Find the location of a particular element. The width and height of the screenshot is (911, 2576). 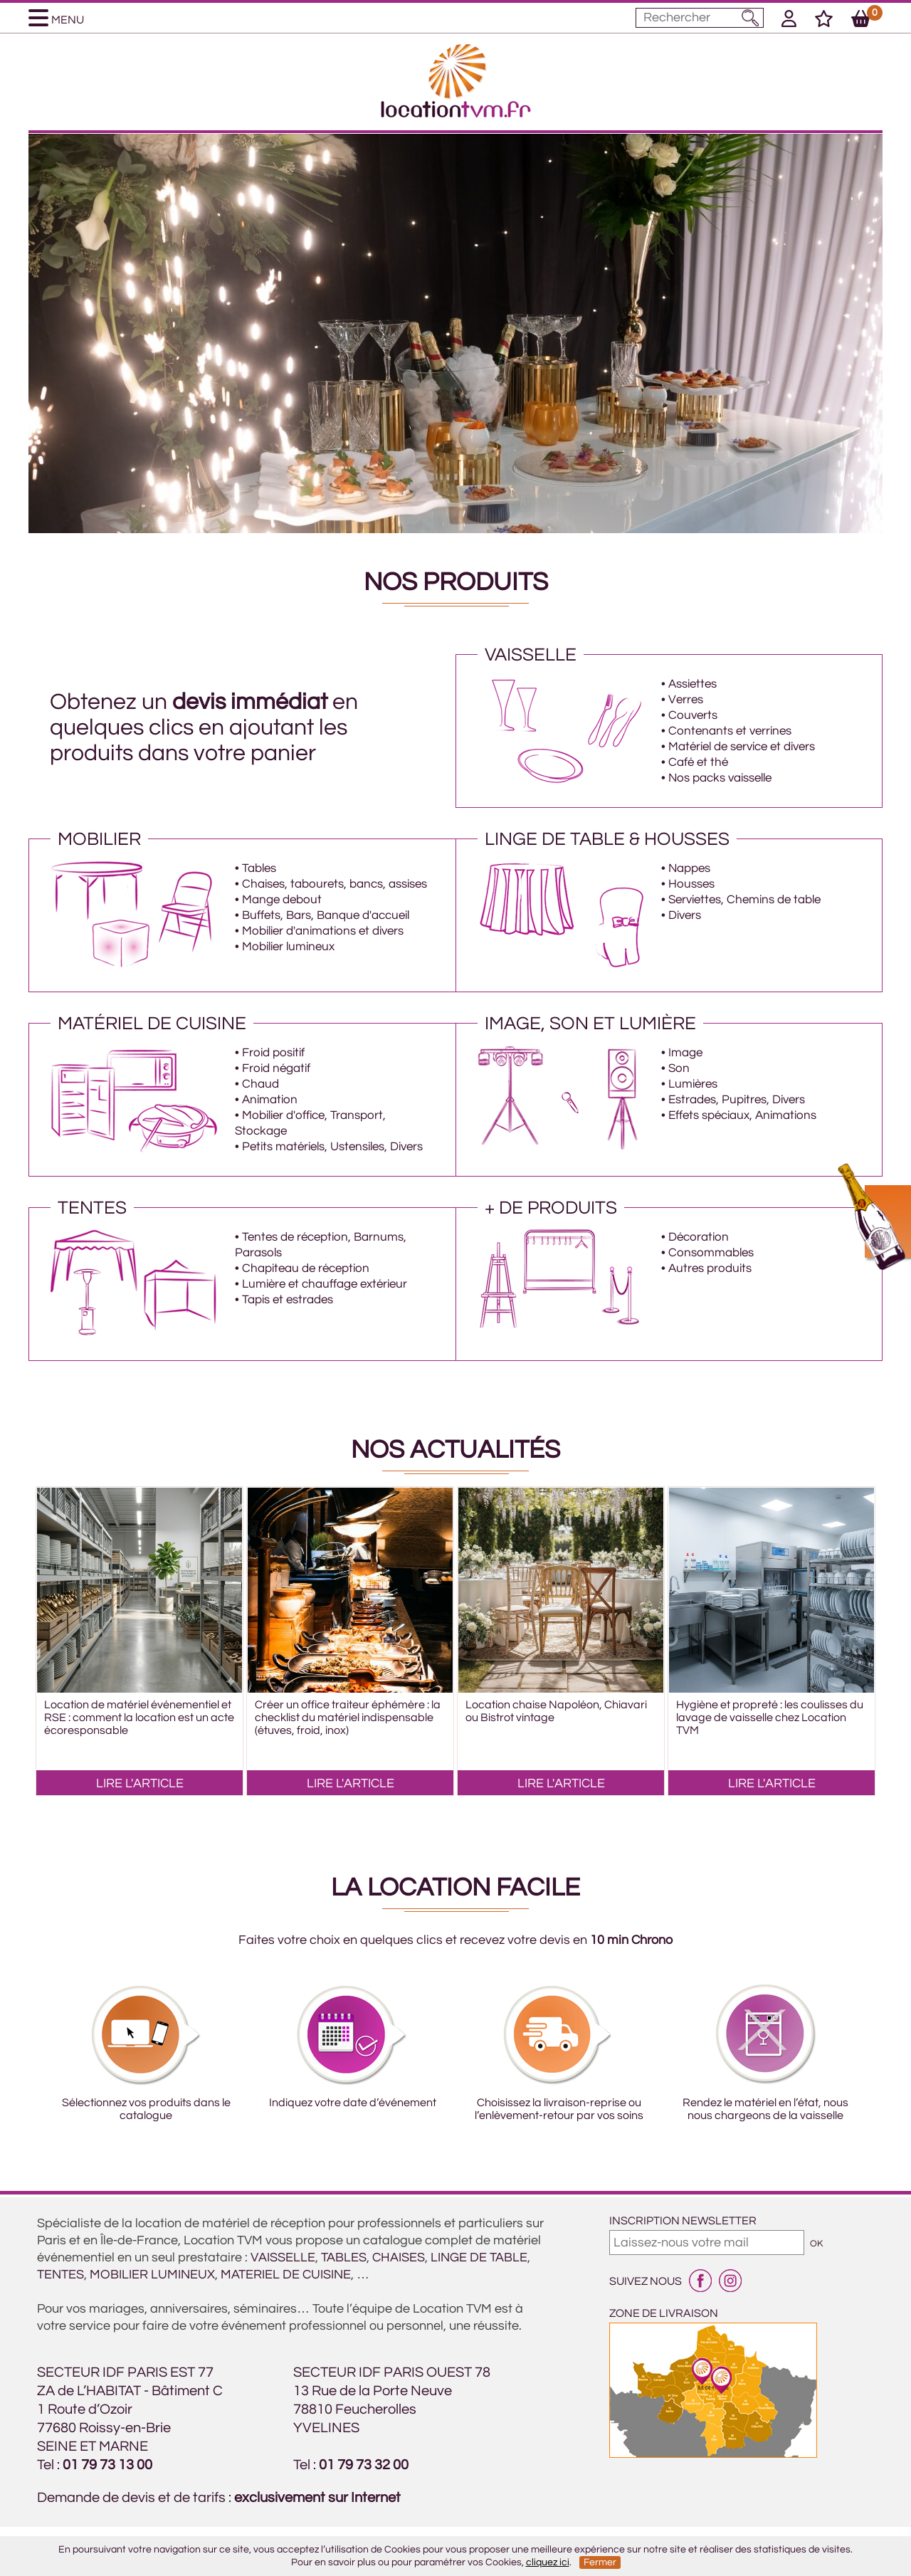

MOBILIER LUMINEUX is located at coordinates (152, 2274).